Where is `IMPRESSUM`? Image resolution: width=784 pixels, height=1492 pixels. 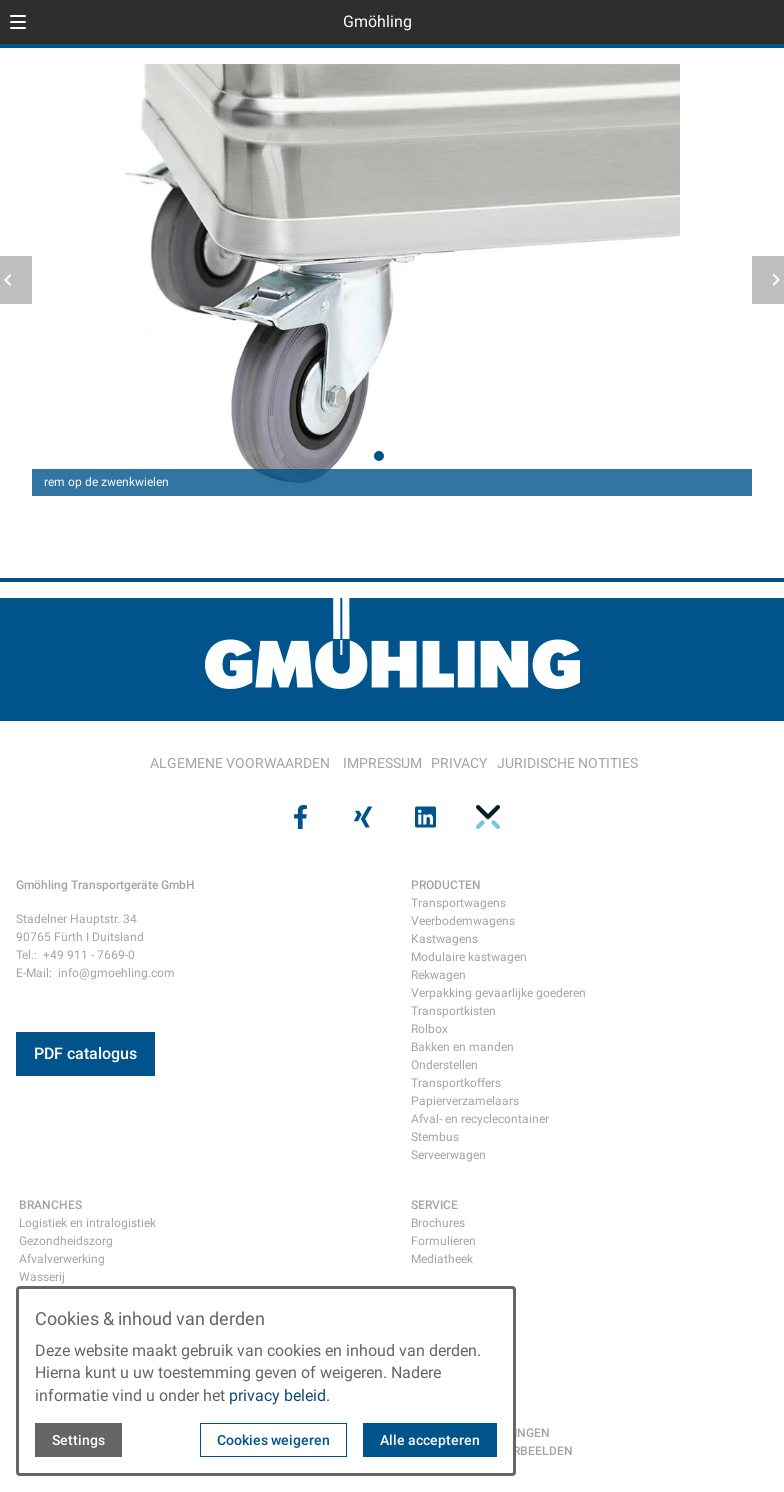
IMPRESSUM is located at coordinates (382, 763).